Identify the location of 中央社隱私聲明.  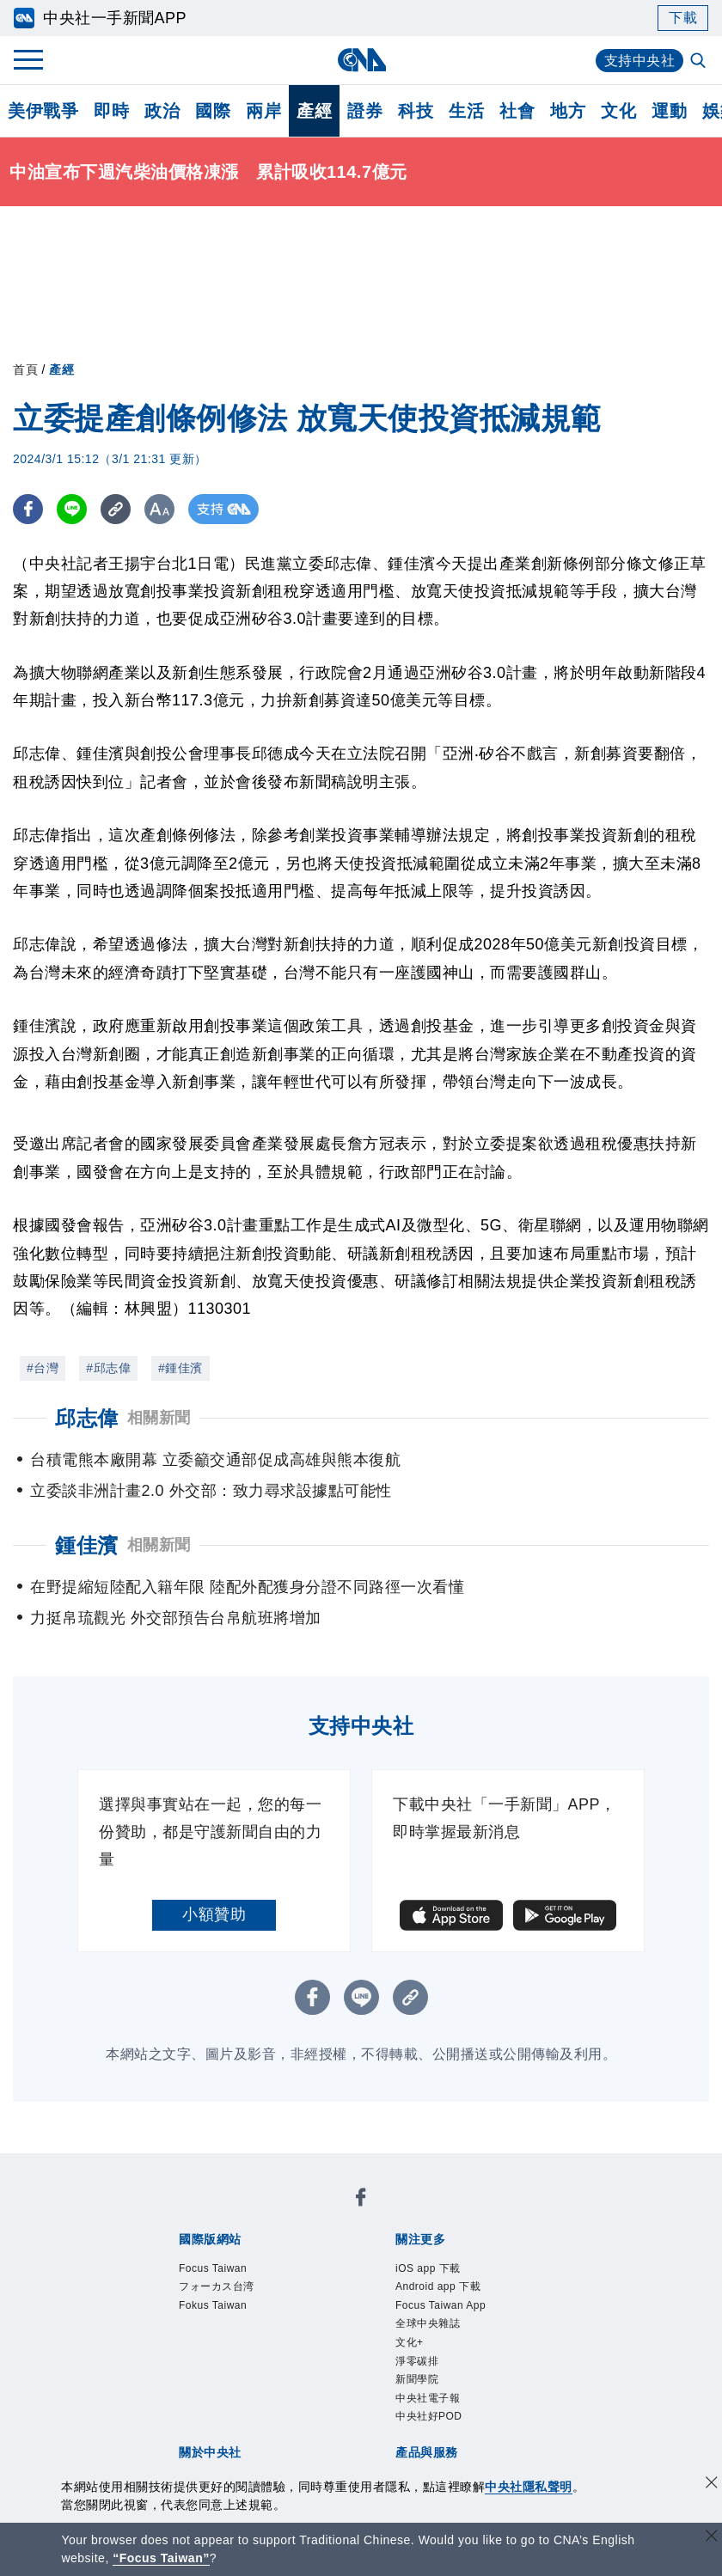
(528, 2487).